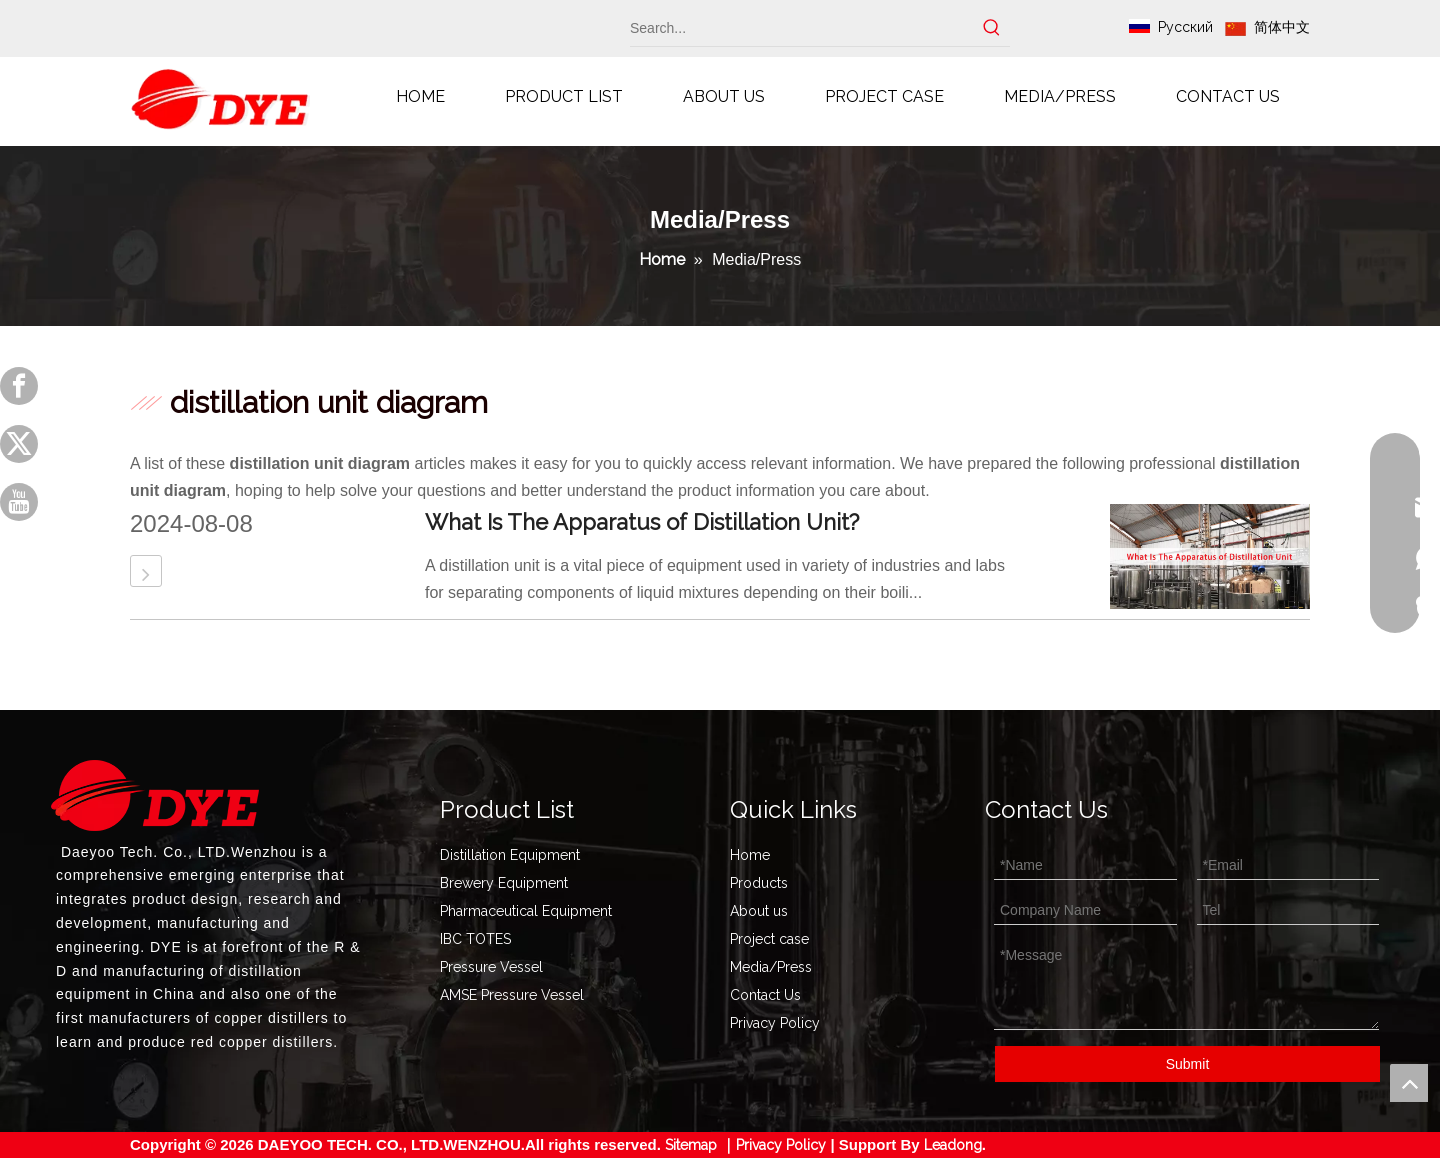 The image size is (1440, 1158). What do you see at coordinates (759, 911) in the screenshot?
I see `About us` at bounding box center [759, 911].